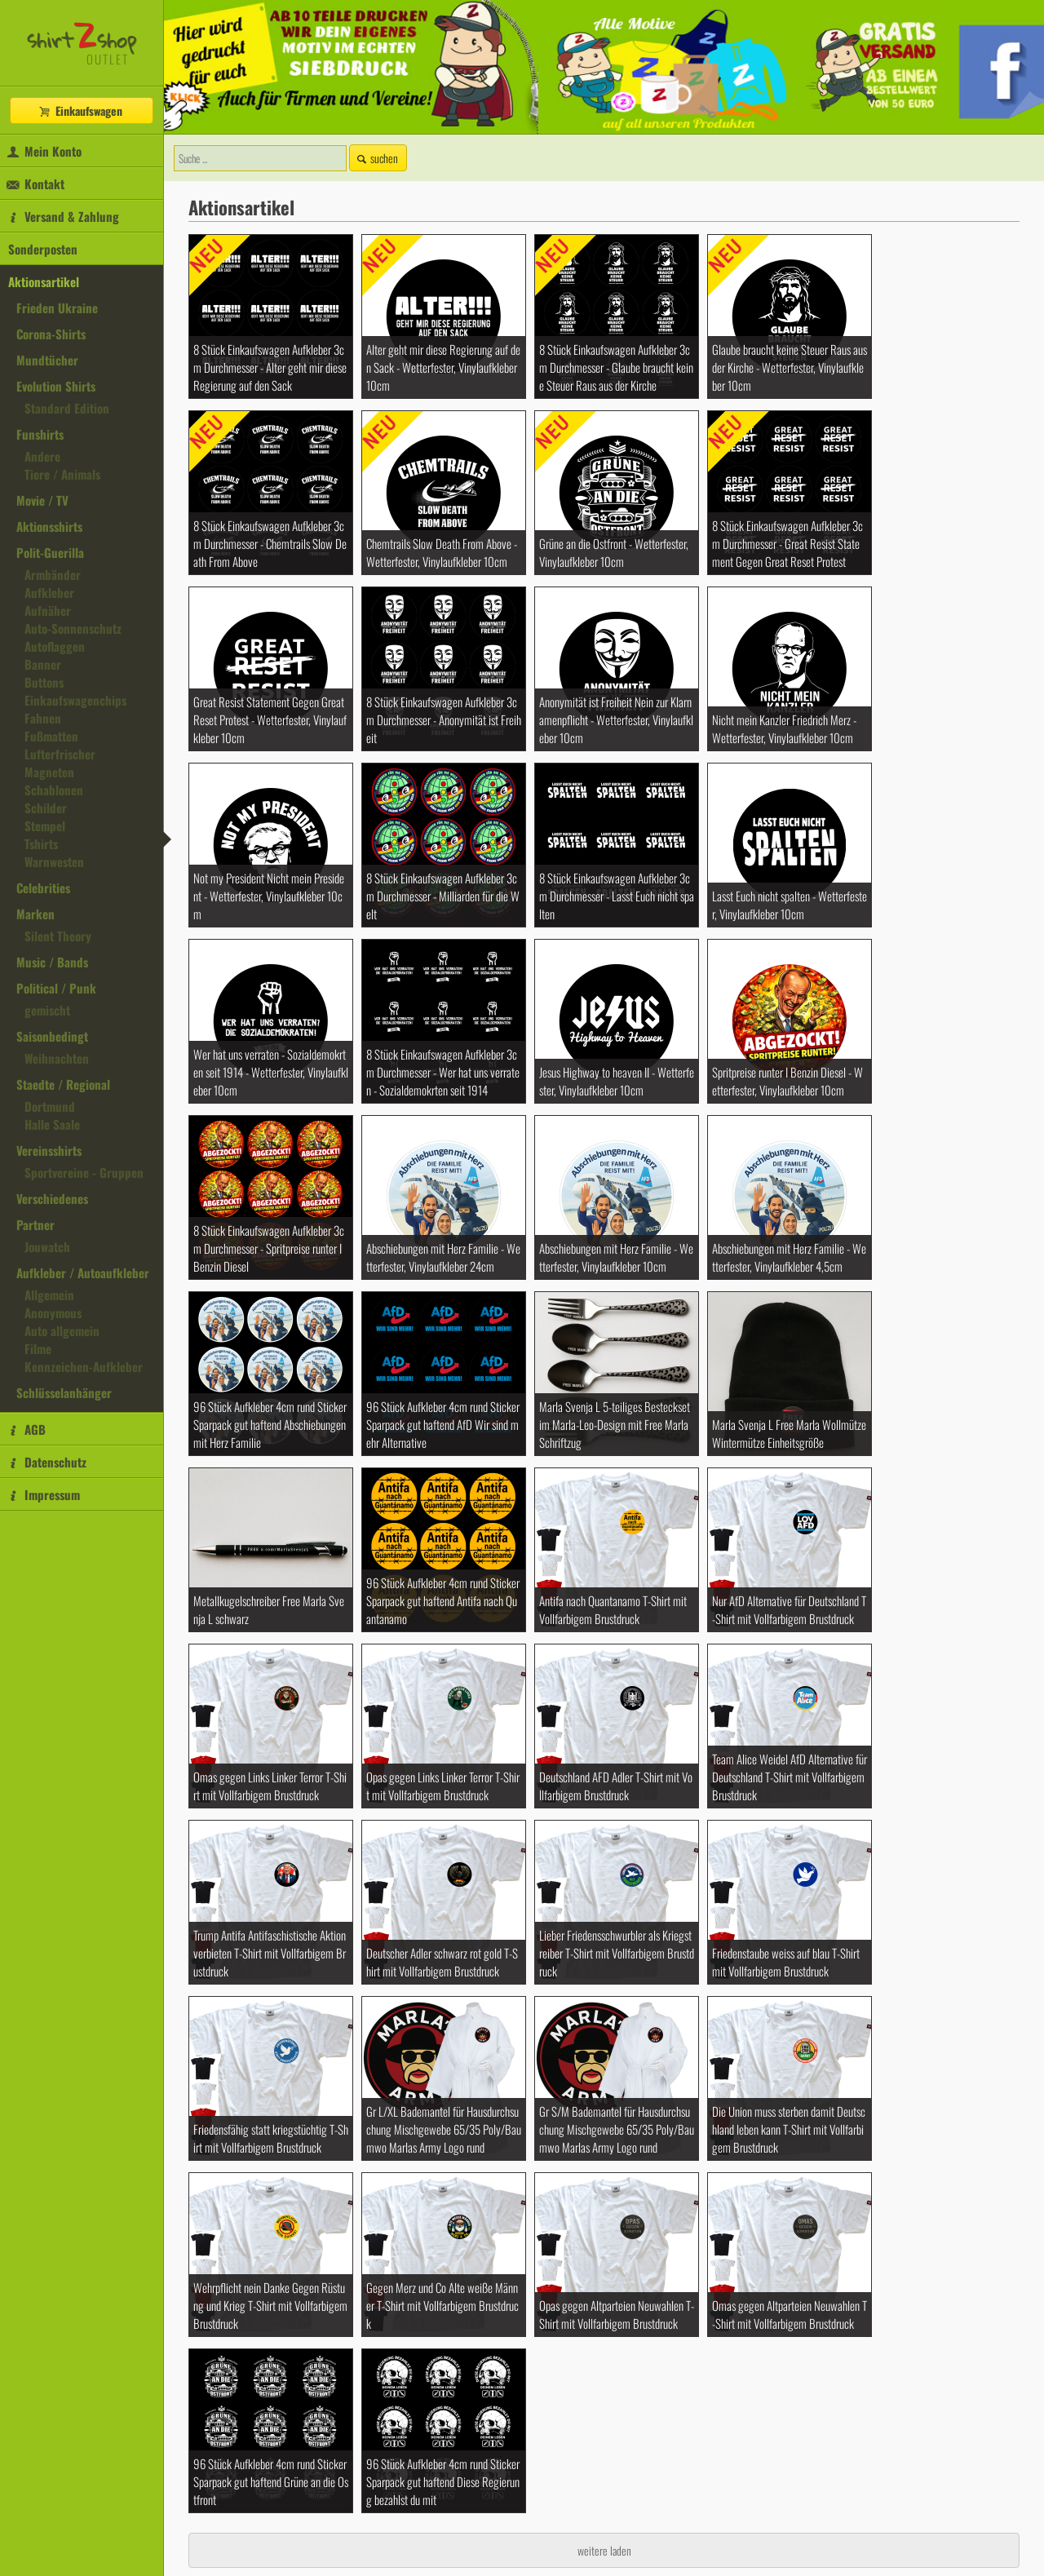  What do you see at coordinates (63, 1084) in the screenshot?
I see `Staedte / Regional` at bounding box center [63, 1084].